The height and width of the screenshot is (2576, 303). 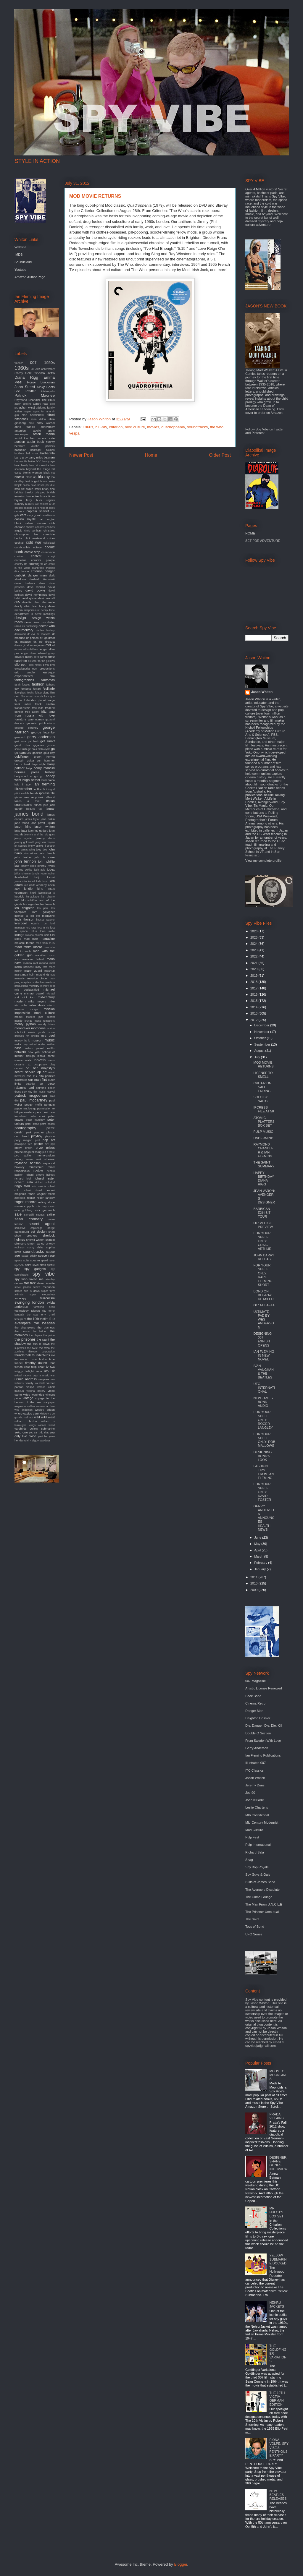 I want to click on trench coat, so click(x=22, y=1366).